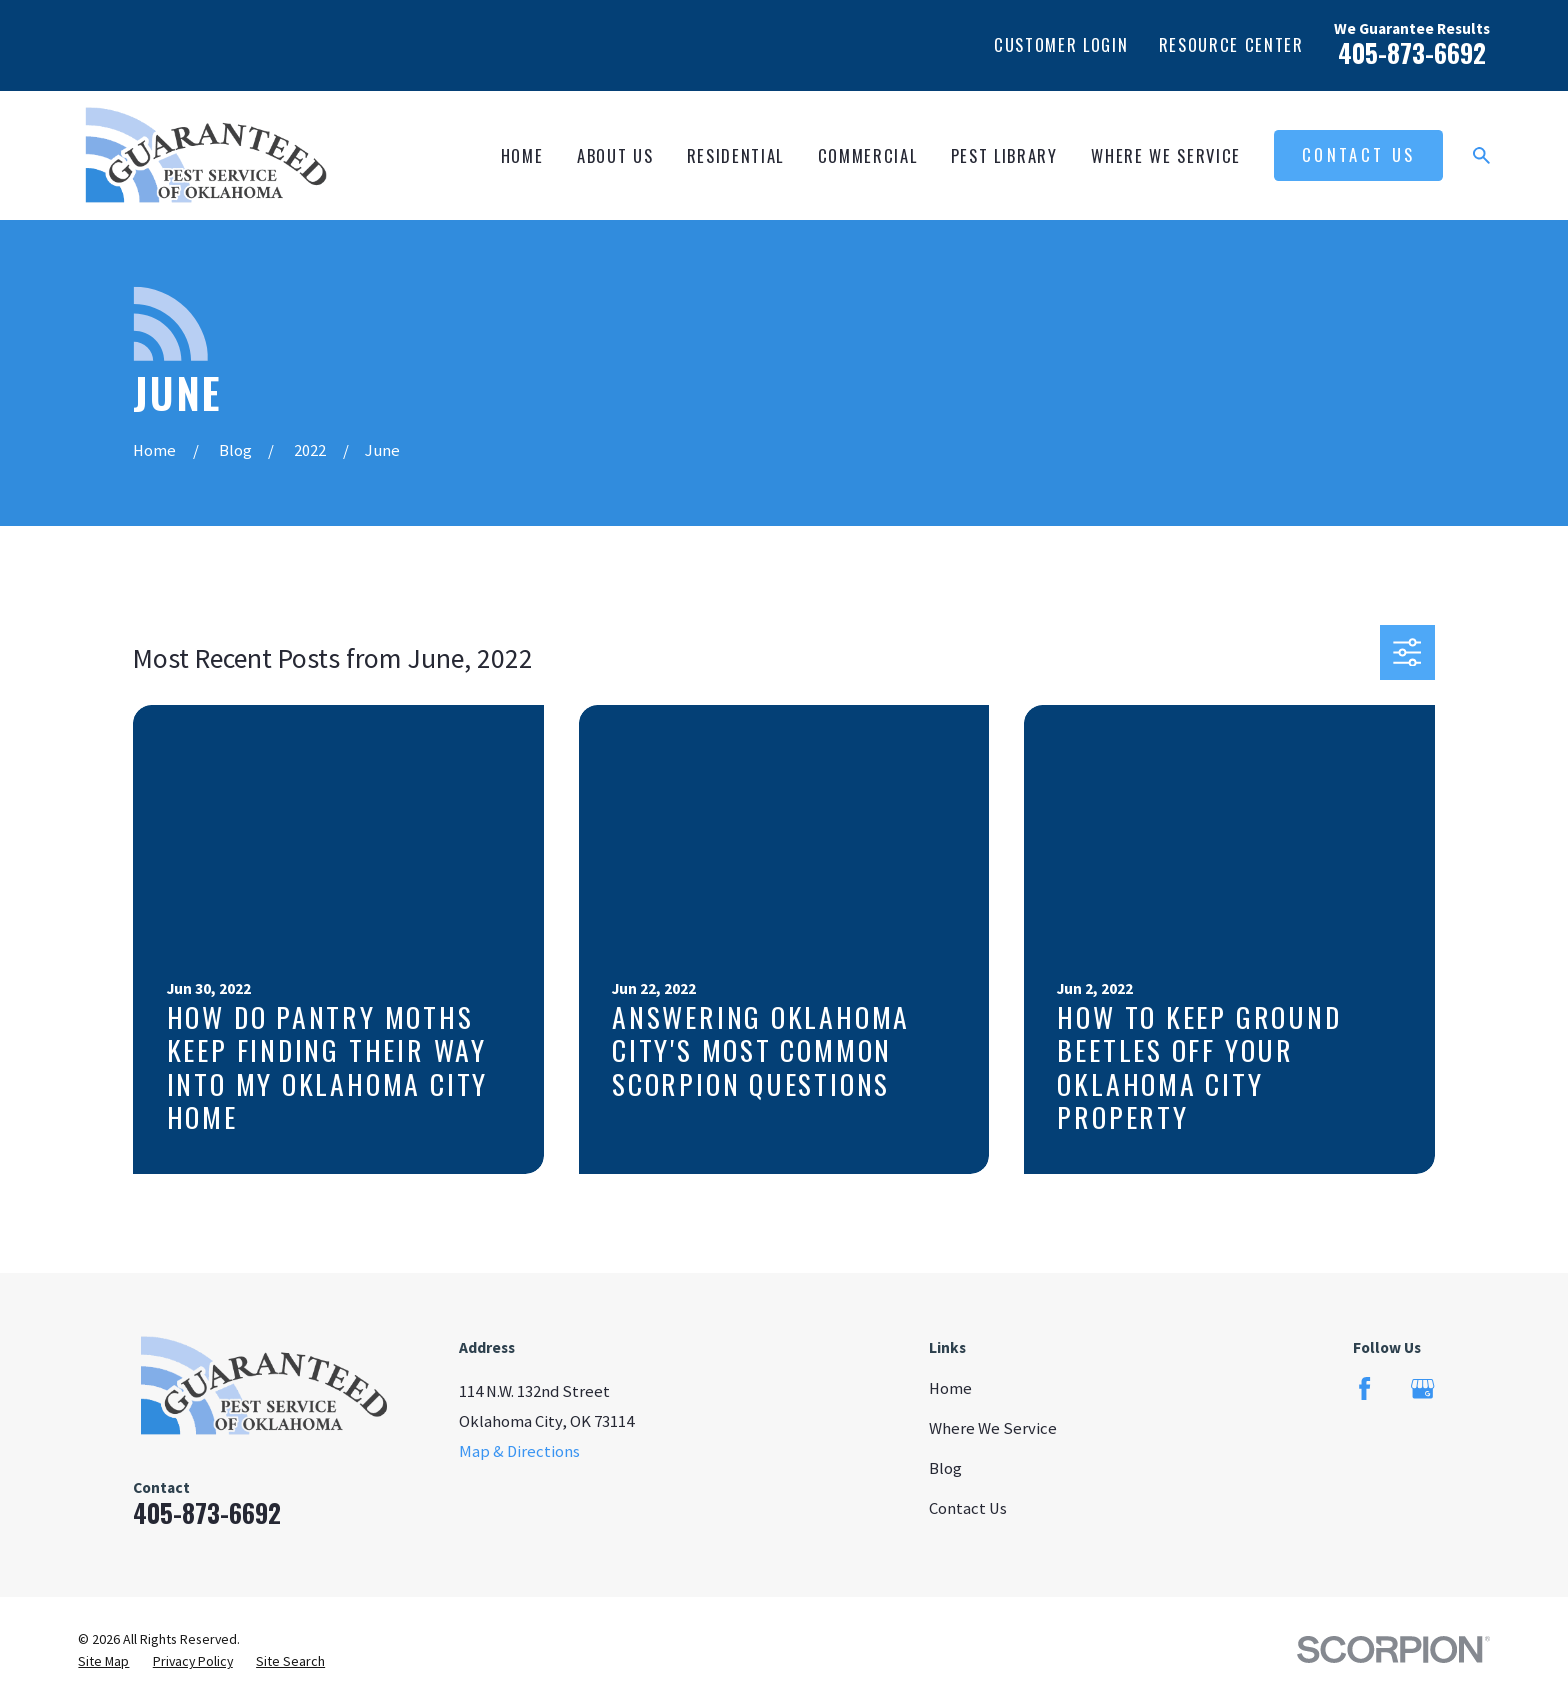 This screenshot has width=1568, height=1702. What do you see at coordinates (868, 155) in the screenshot?
I see `Commercial [menuitem]` at bounding box center [868, 155].